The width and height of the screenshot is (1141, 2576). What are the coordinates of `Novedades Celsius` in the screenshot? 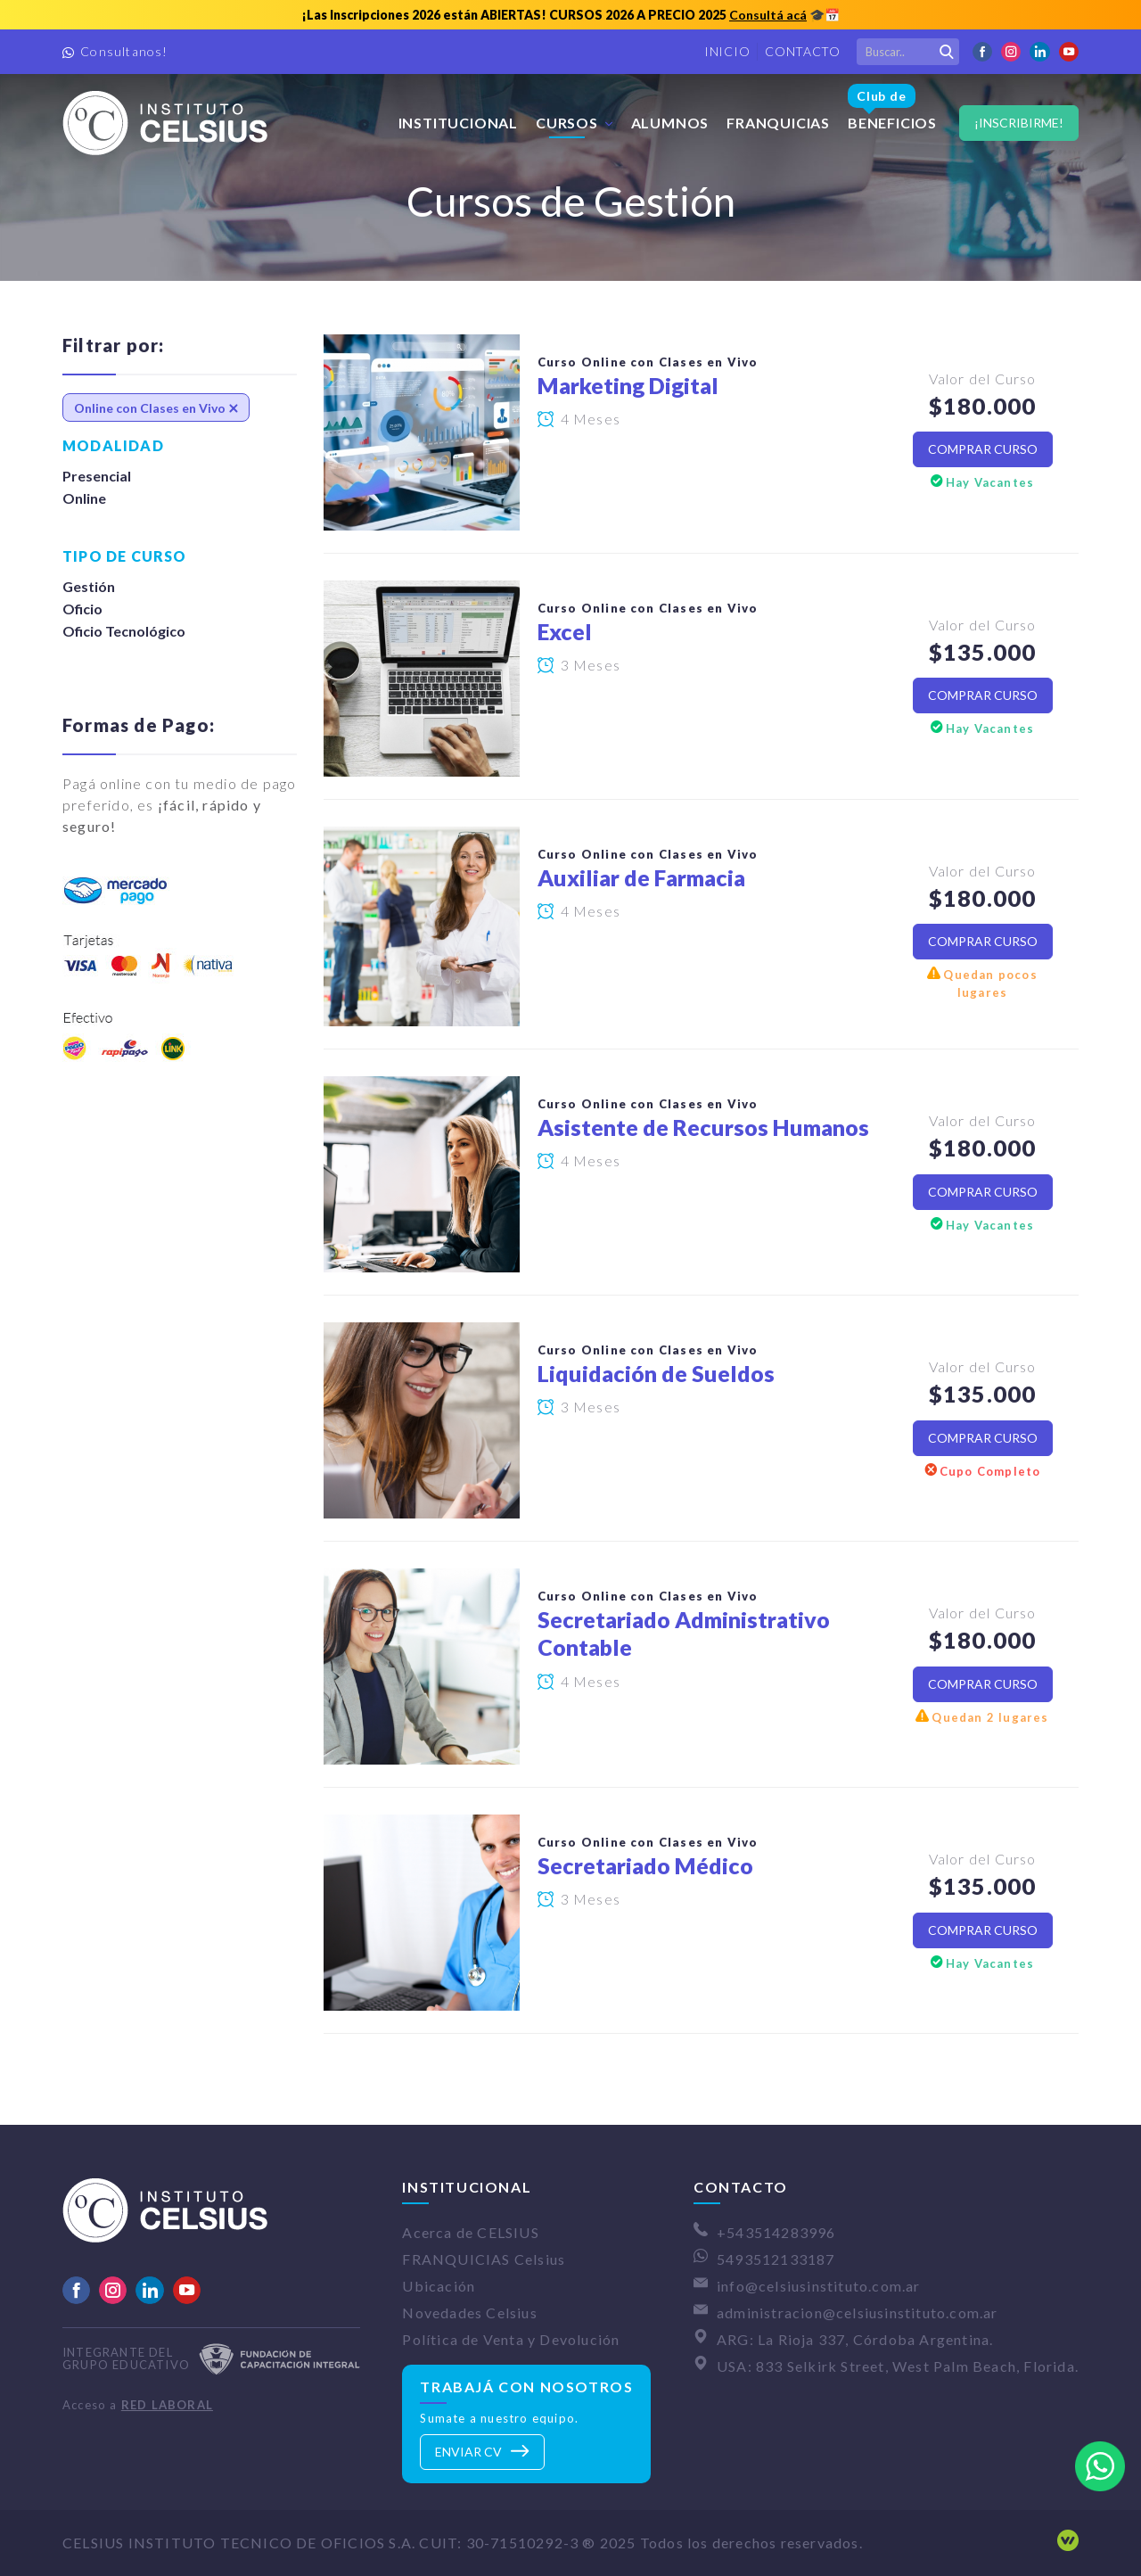 It's located at (469, 2312).